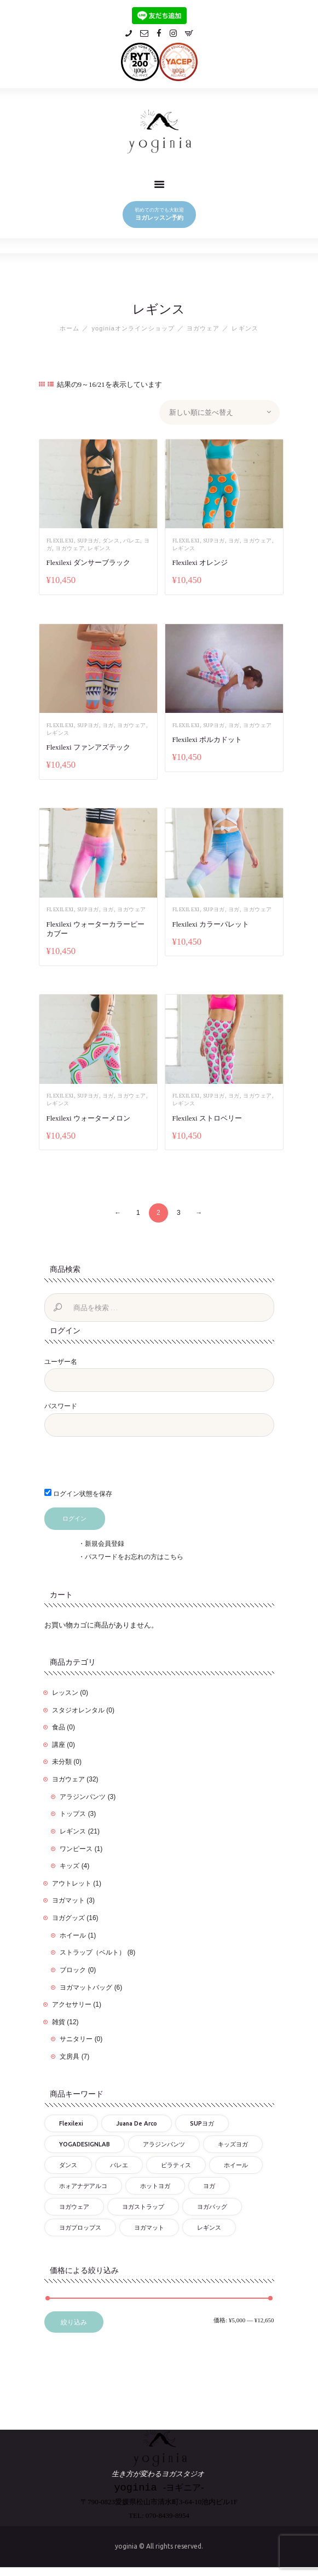 The image size is (318, 2576). I want to click on SUPヨガ [SUPヨガ (25個の商品)], so click(202, 2121).